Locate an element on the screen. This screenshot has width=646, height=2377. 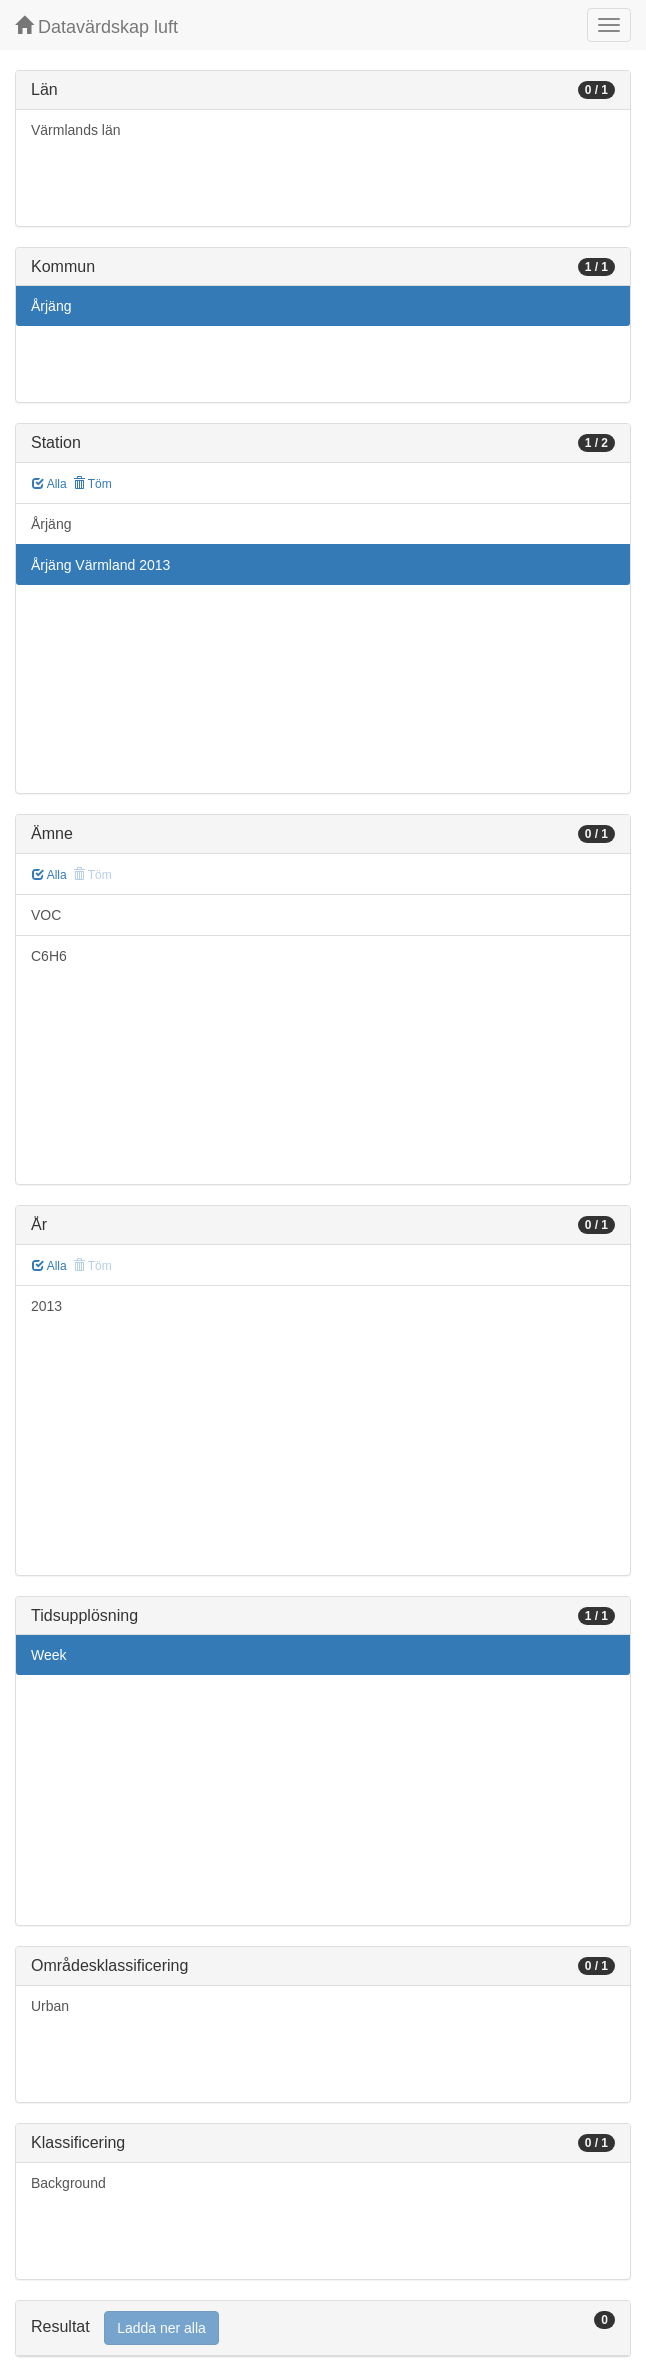
2013 is located at coordinates (46, 1306).